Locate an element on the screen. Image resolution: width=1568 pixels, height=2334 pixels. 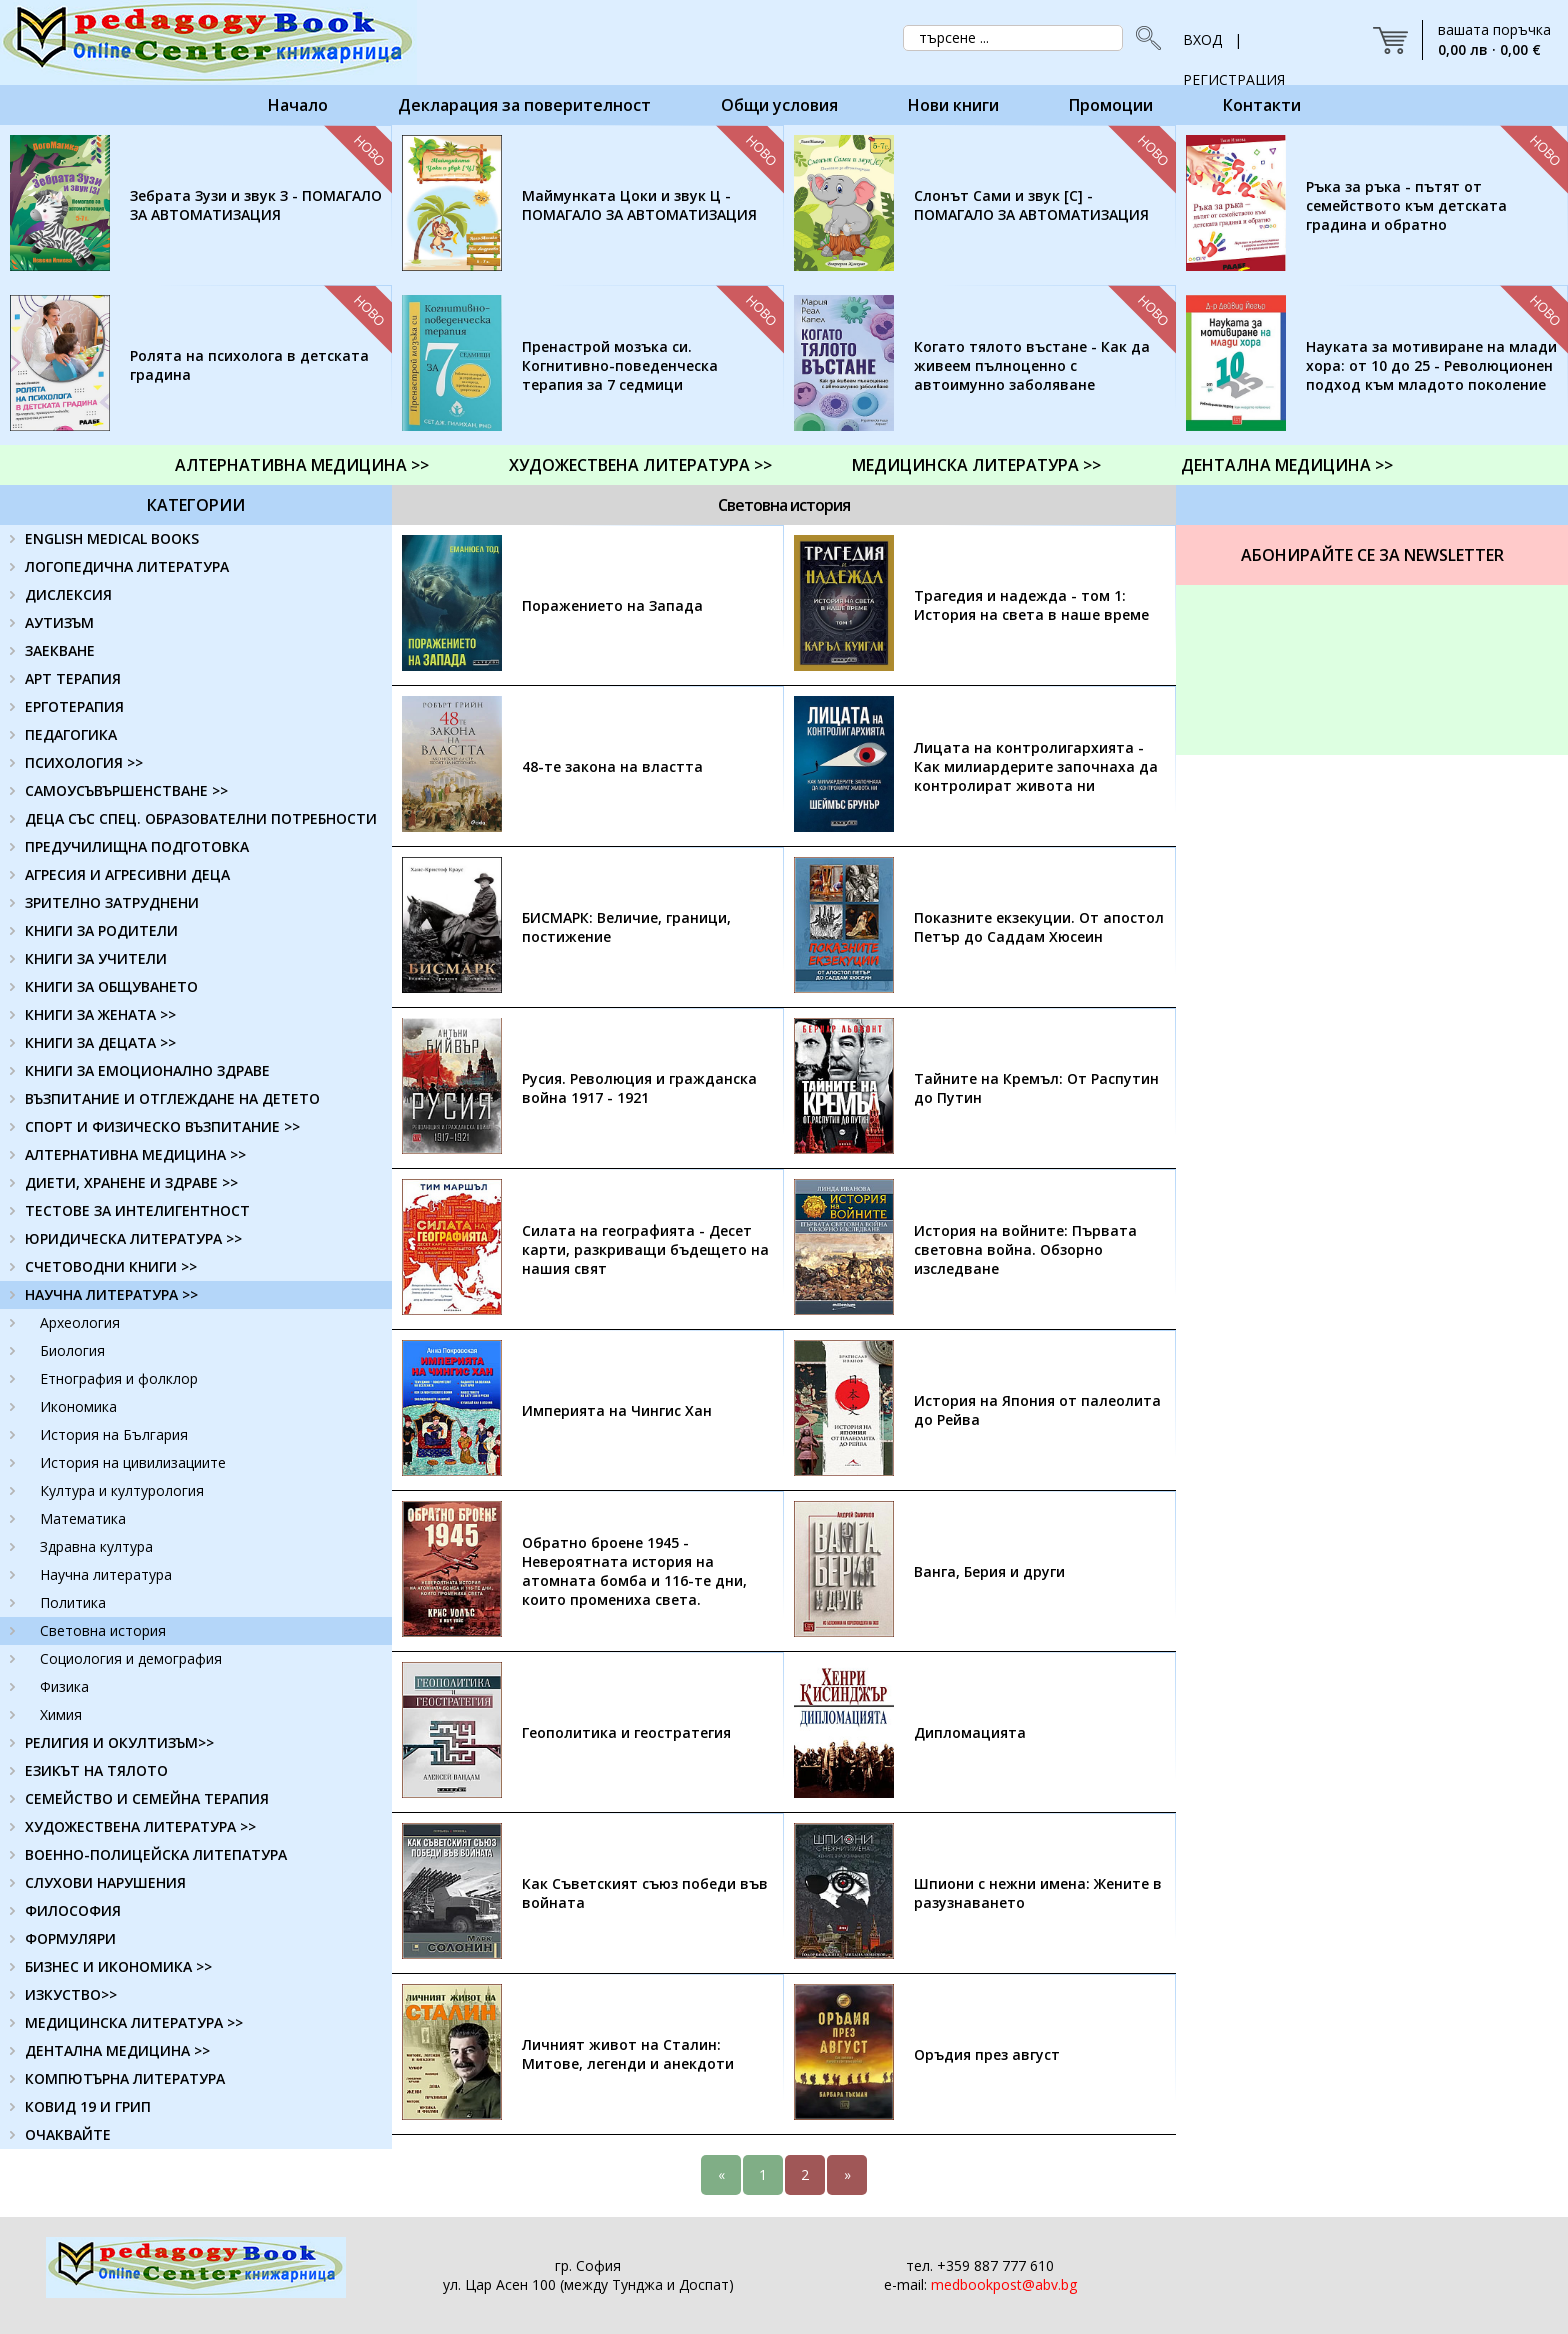
ФИЛОСОФИЯ is located at coordinates (73, 1910).